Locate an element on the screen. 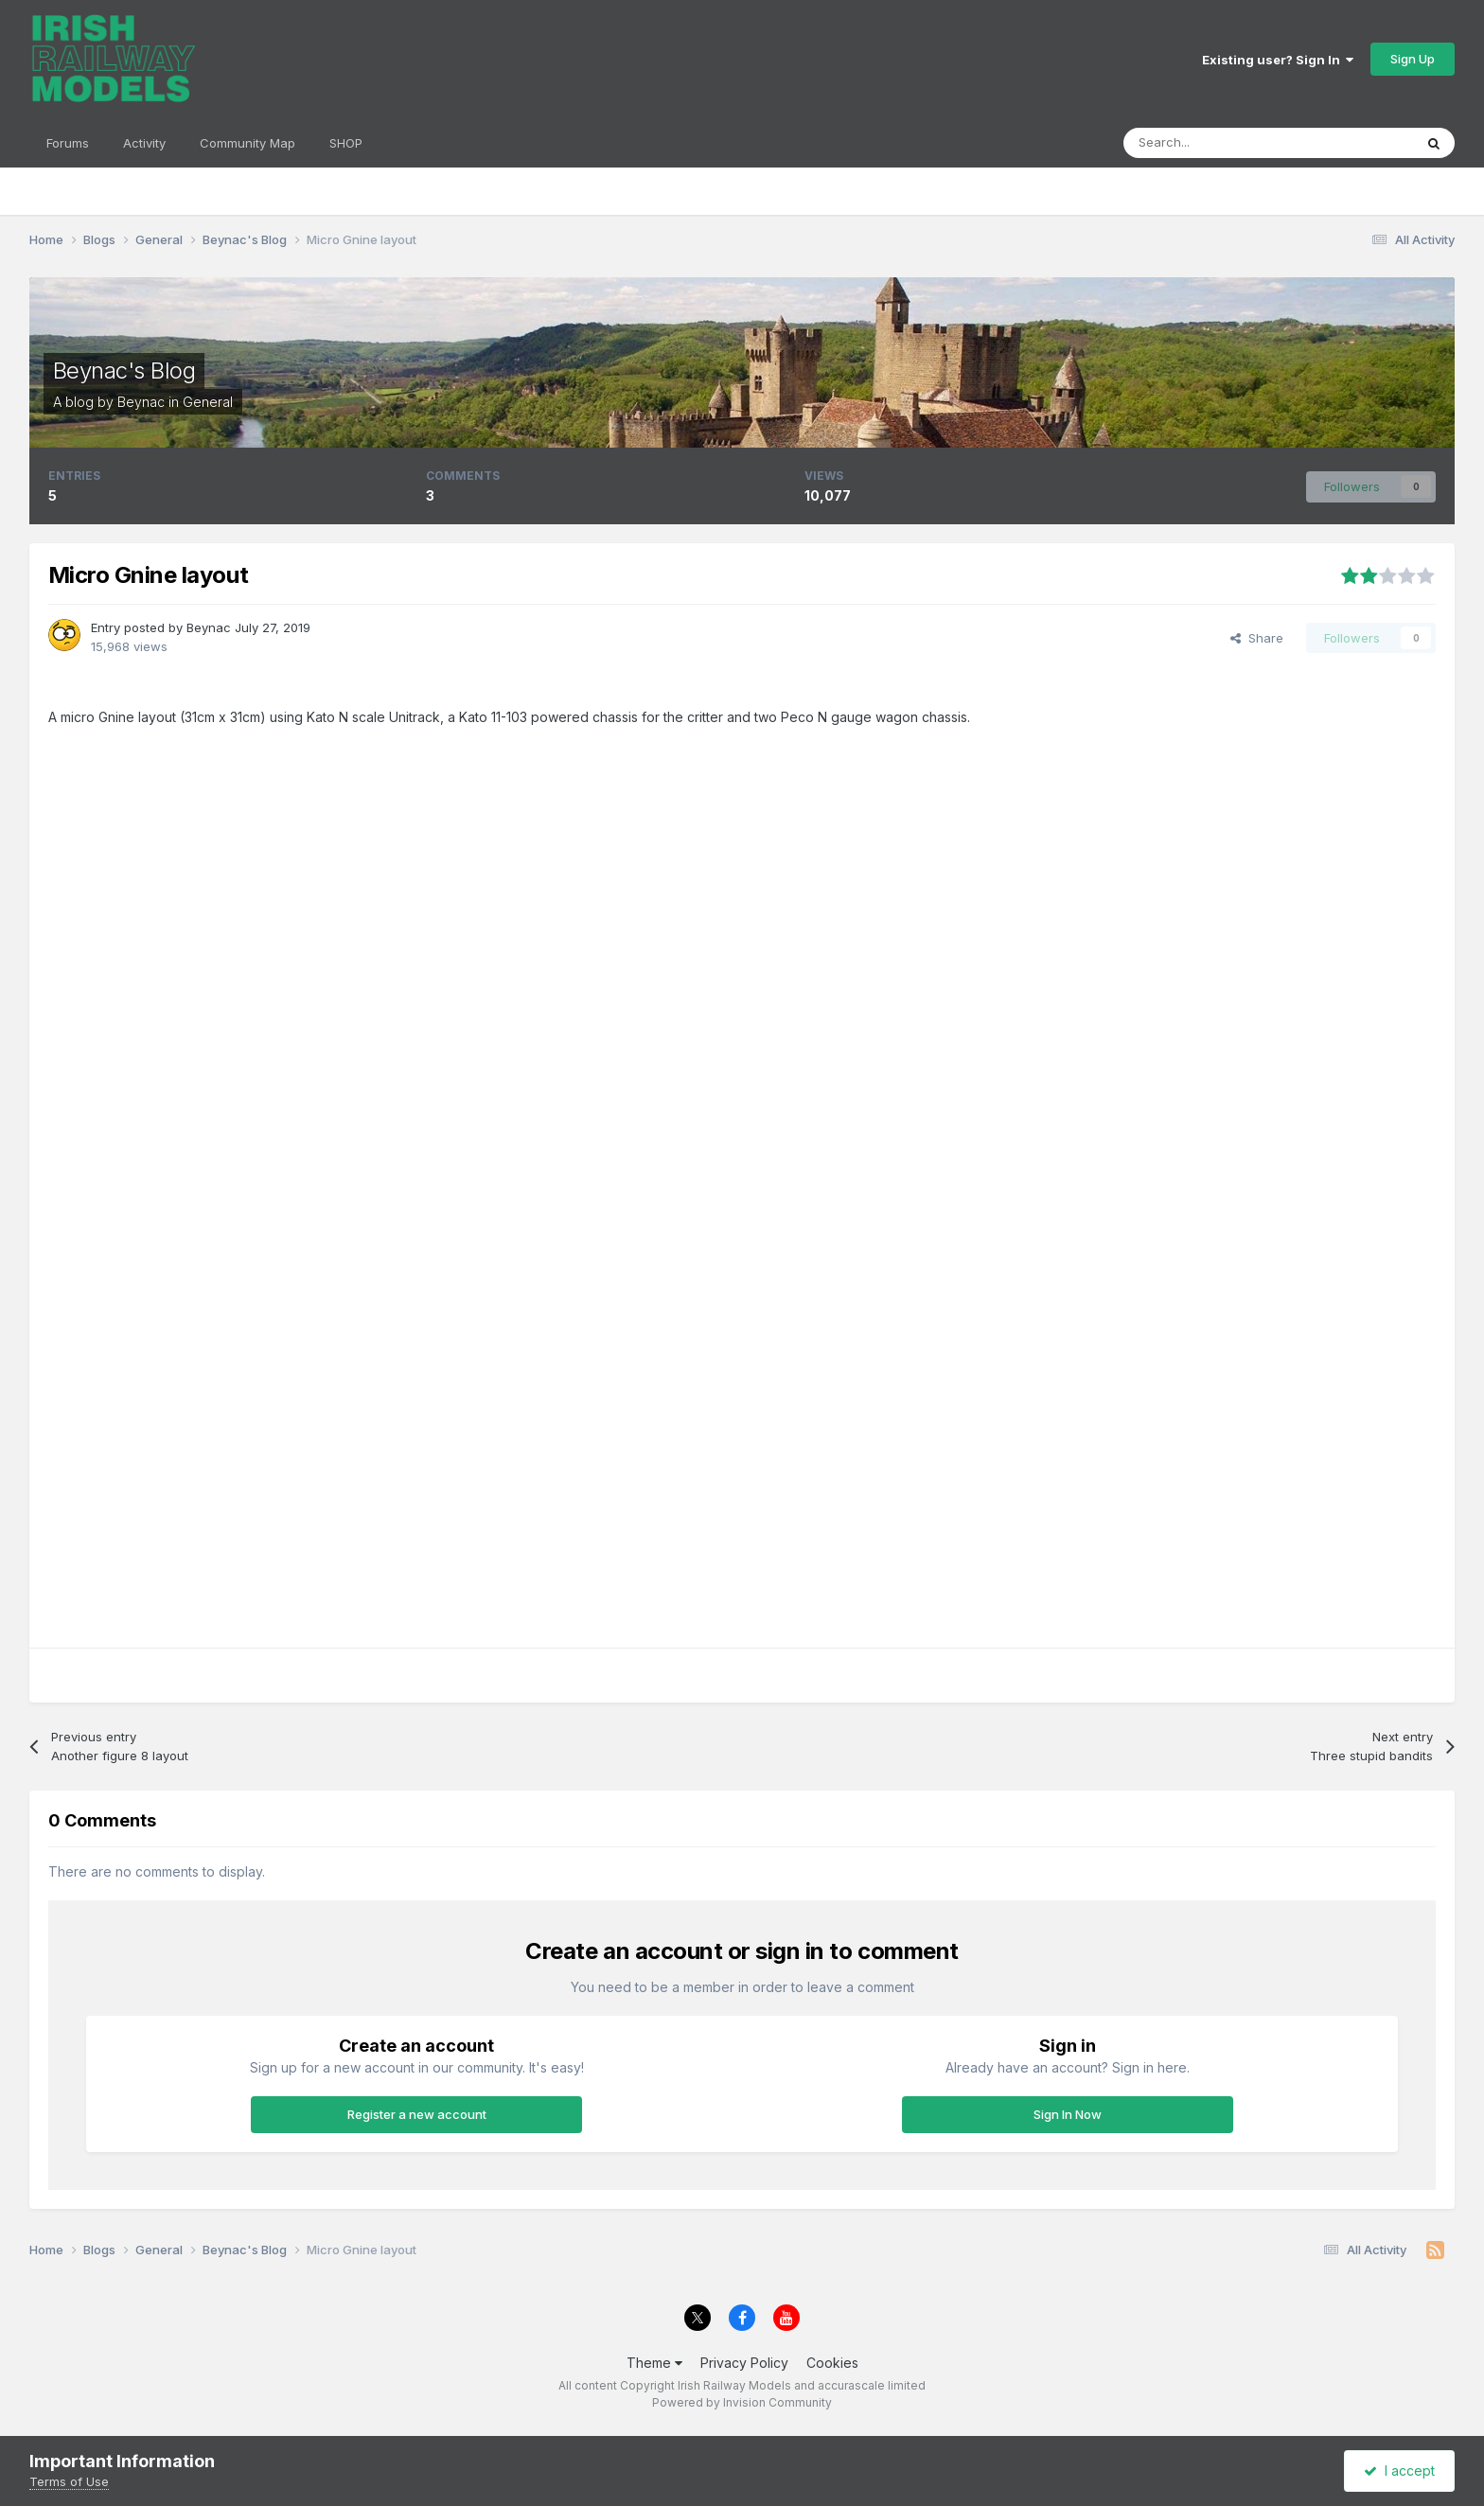  [Search] is located at coordinates (1222, 143).